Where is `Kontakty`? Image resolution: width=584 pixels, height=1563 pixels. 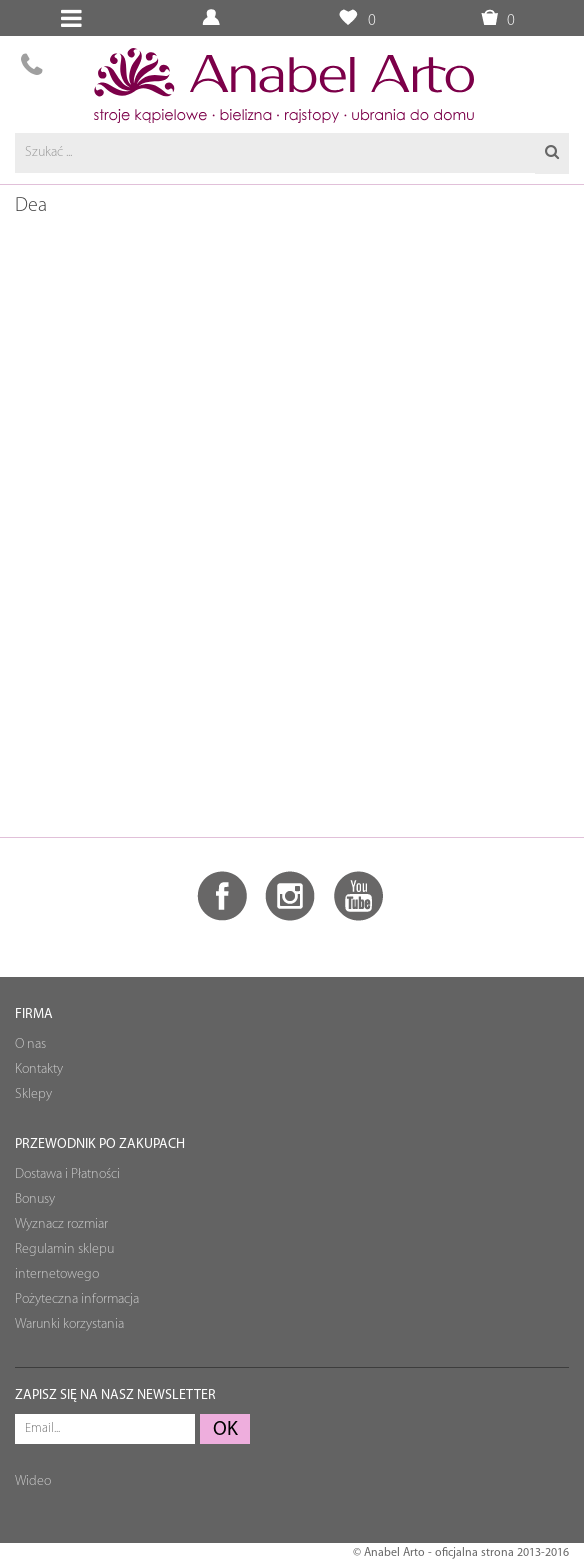
Kontakty is located at coordinates (39, 1069).